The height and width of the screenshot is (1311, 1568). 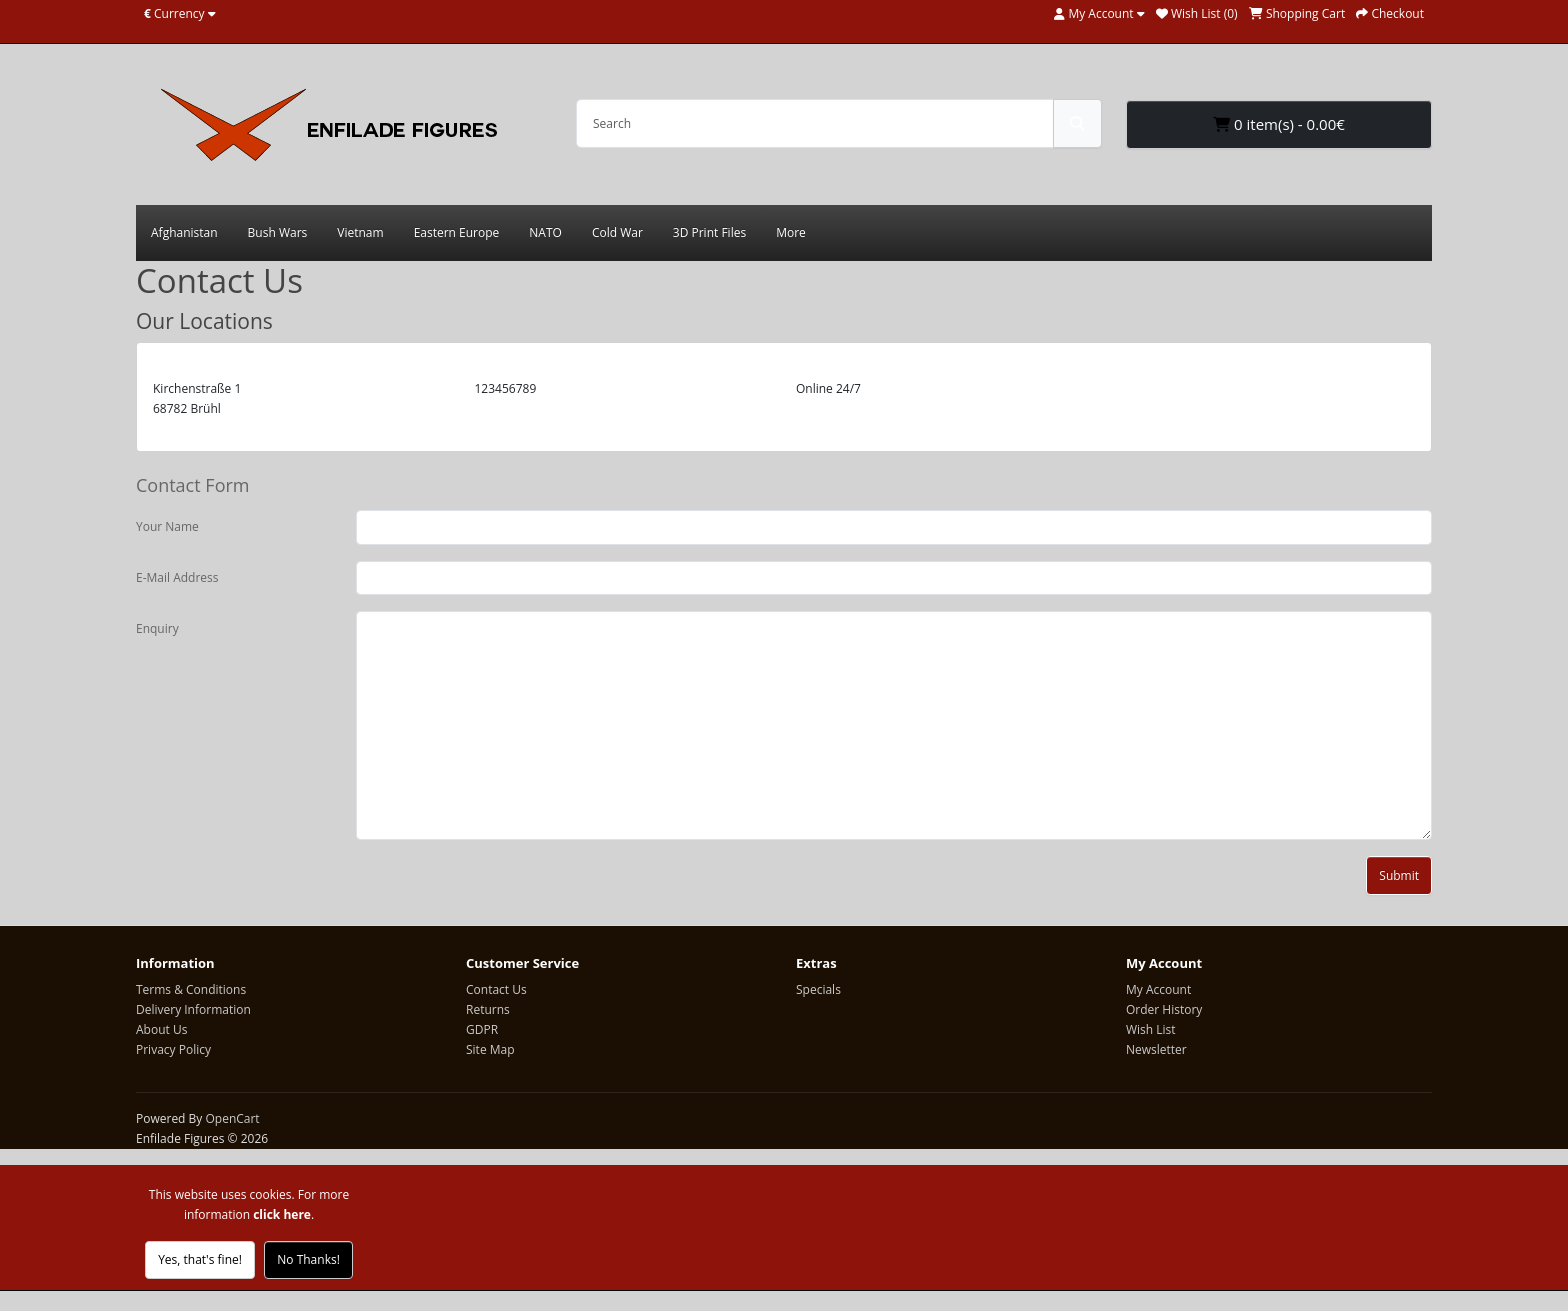 What do you see at coordinates (308, 1259) in the screenshot?
I see `No Thanks!` at bounding box center [308, 1259].